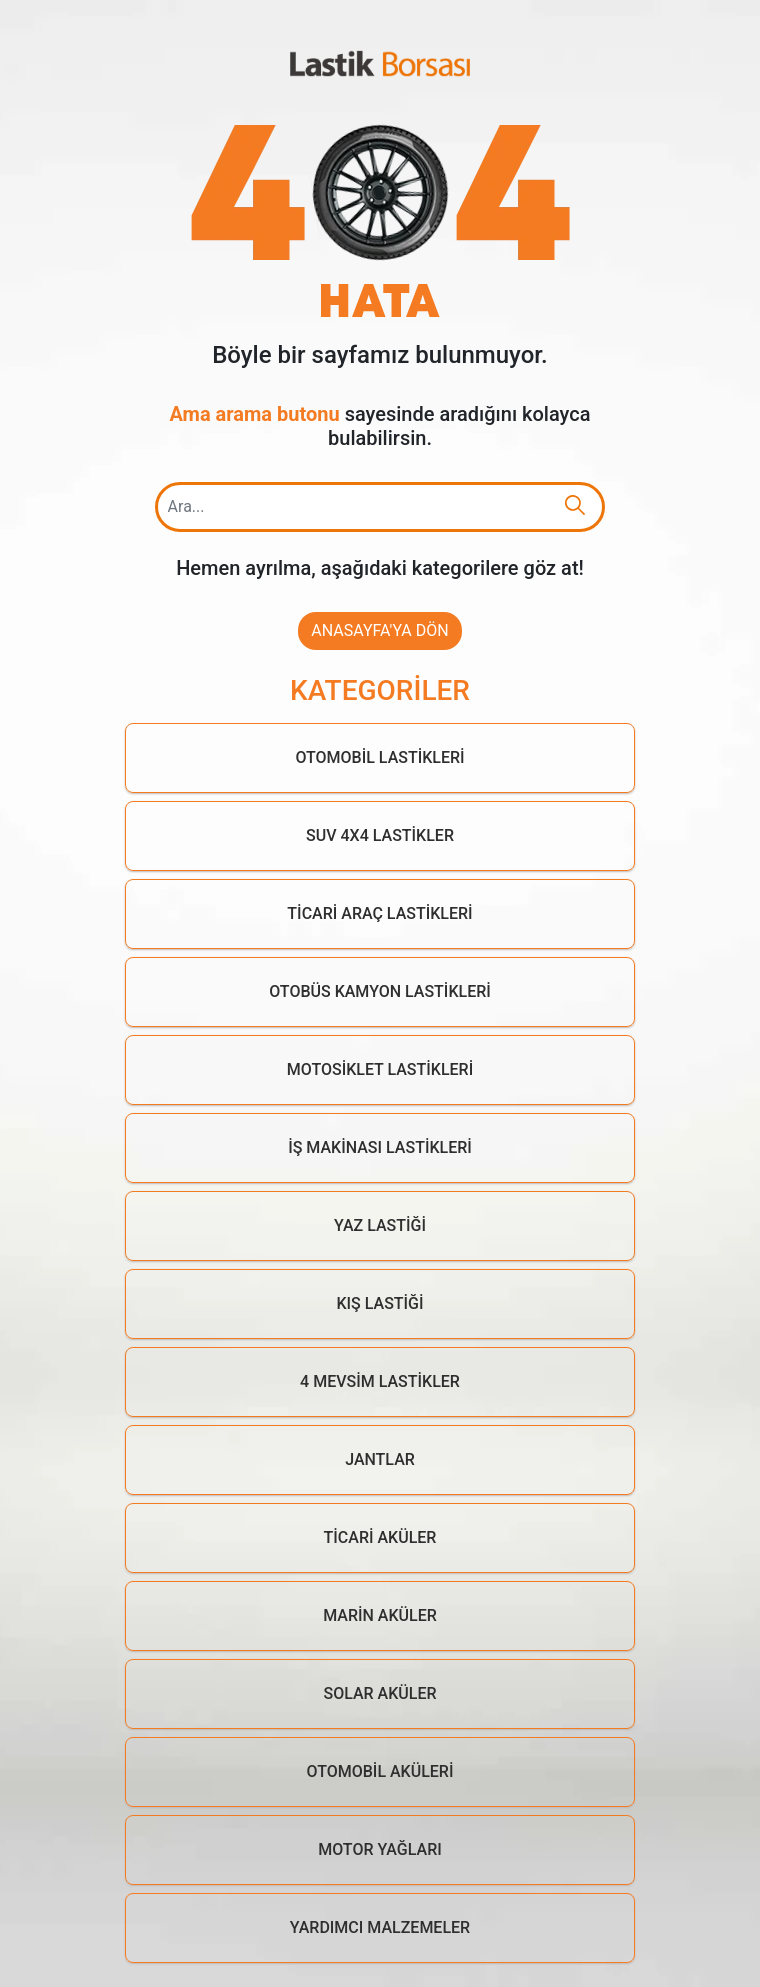 The width and height of the screenshot is (760, 1987). Describe the element at coordinates (380, 1459) in the screenshot. I see `Jantlar` at that location.